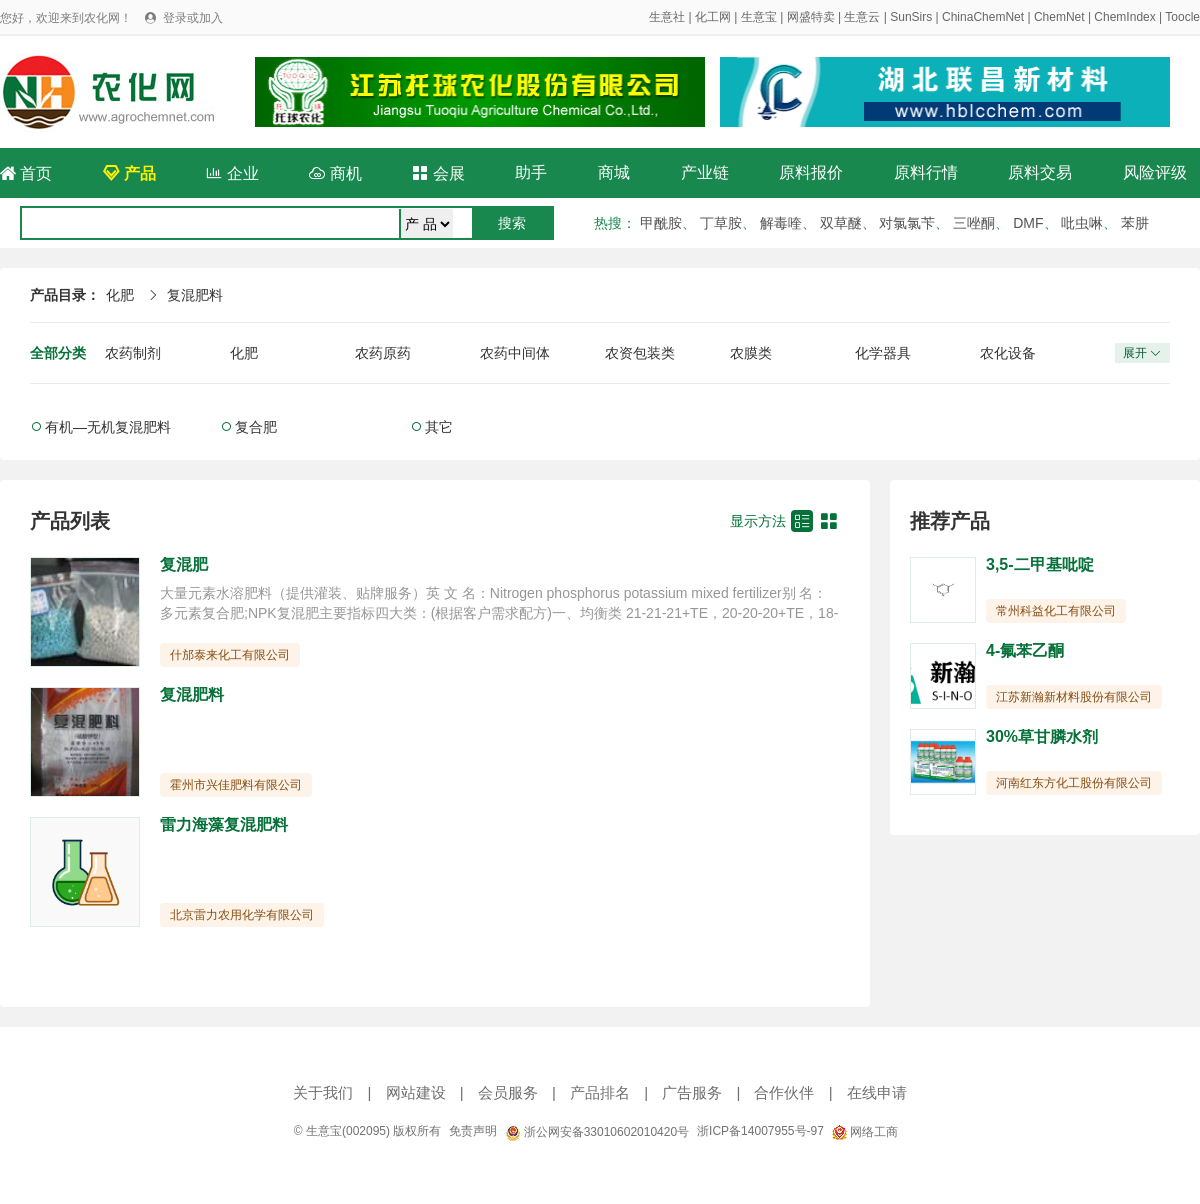 The image size is (1200, 1204). What do you see at coordinates (1040, 172) in the screenshot?
I see `原料交易` at bounding box center [1040, 172].